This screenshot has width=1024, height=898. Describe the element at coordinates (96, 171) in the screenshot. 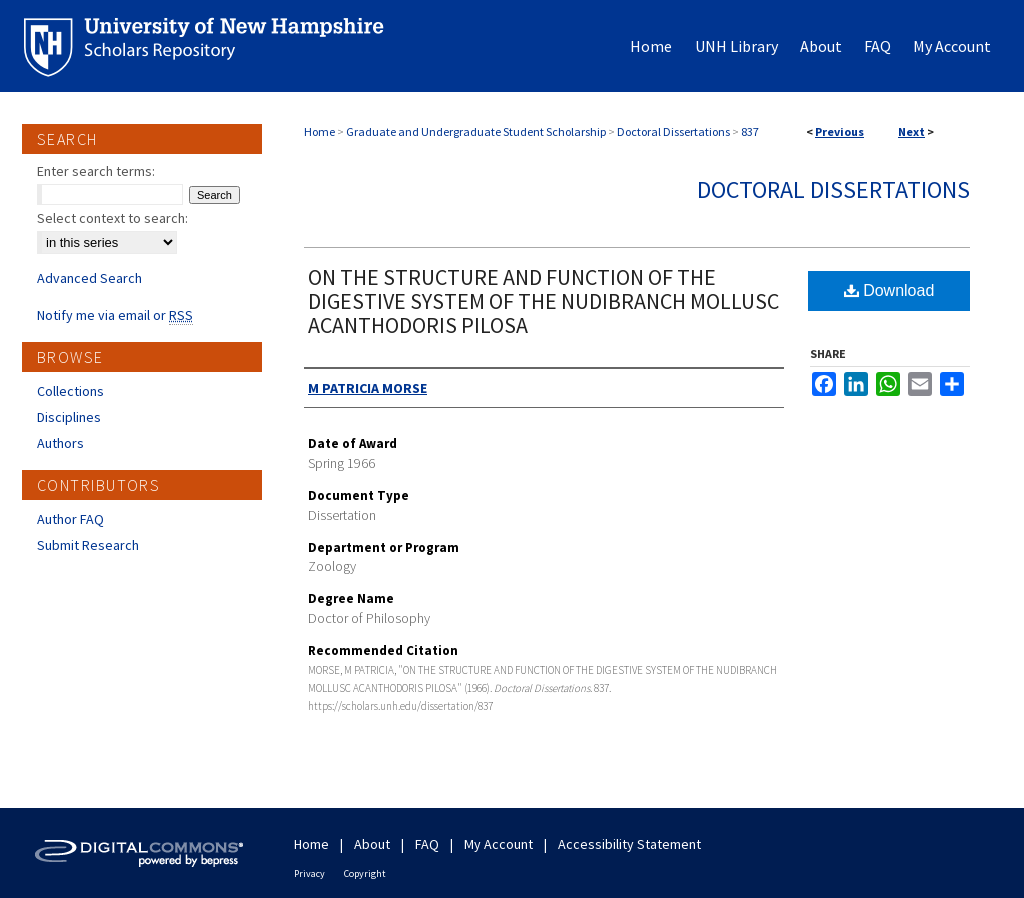

I see `Enter search terms:` at that location.